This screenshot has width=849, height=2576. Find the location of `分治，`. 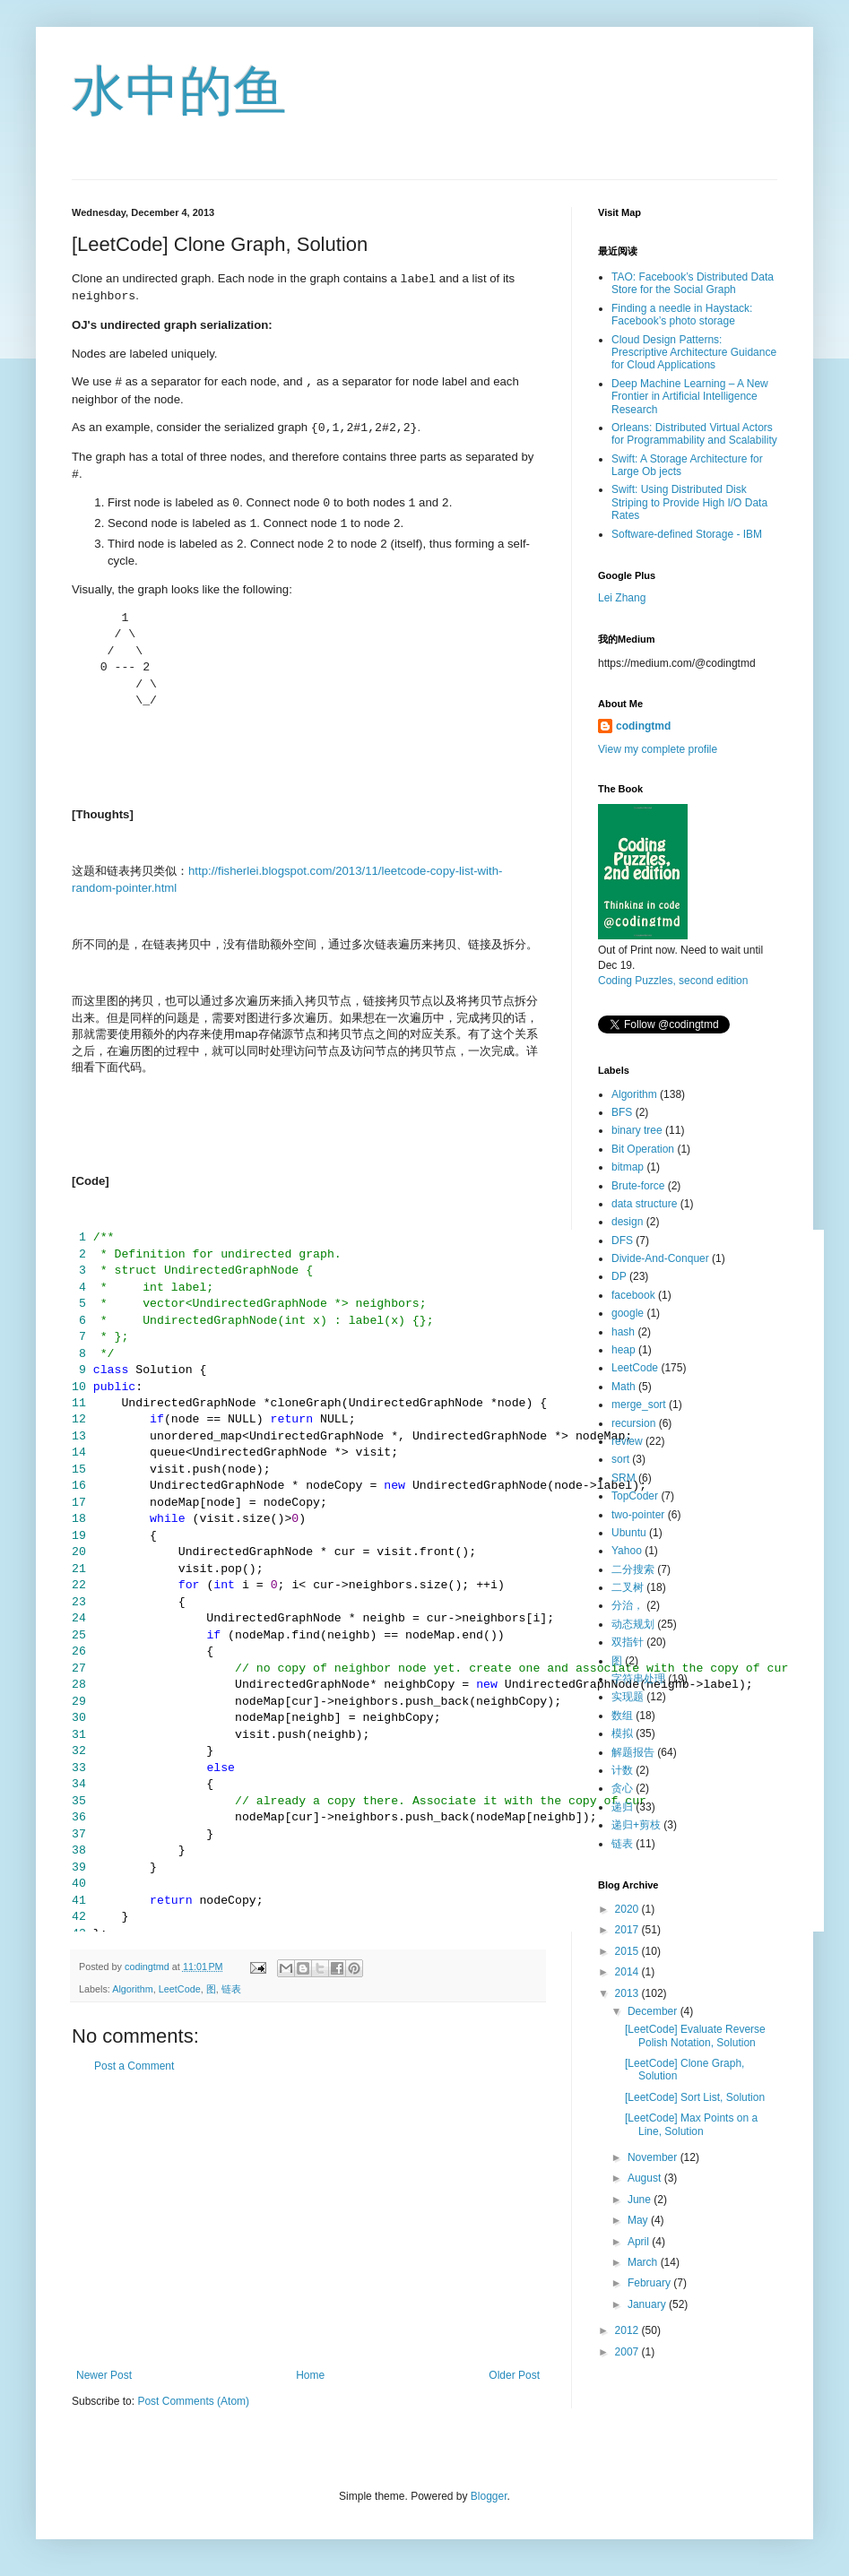

分治， is located at coordinates (627, 1605).